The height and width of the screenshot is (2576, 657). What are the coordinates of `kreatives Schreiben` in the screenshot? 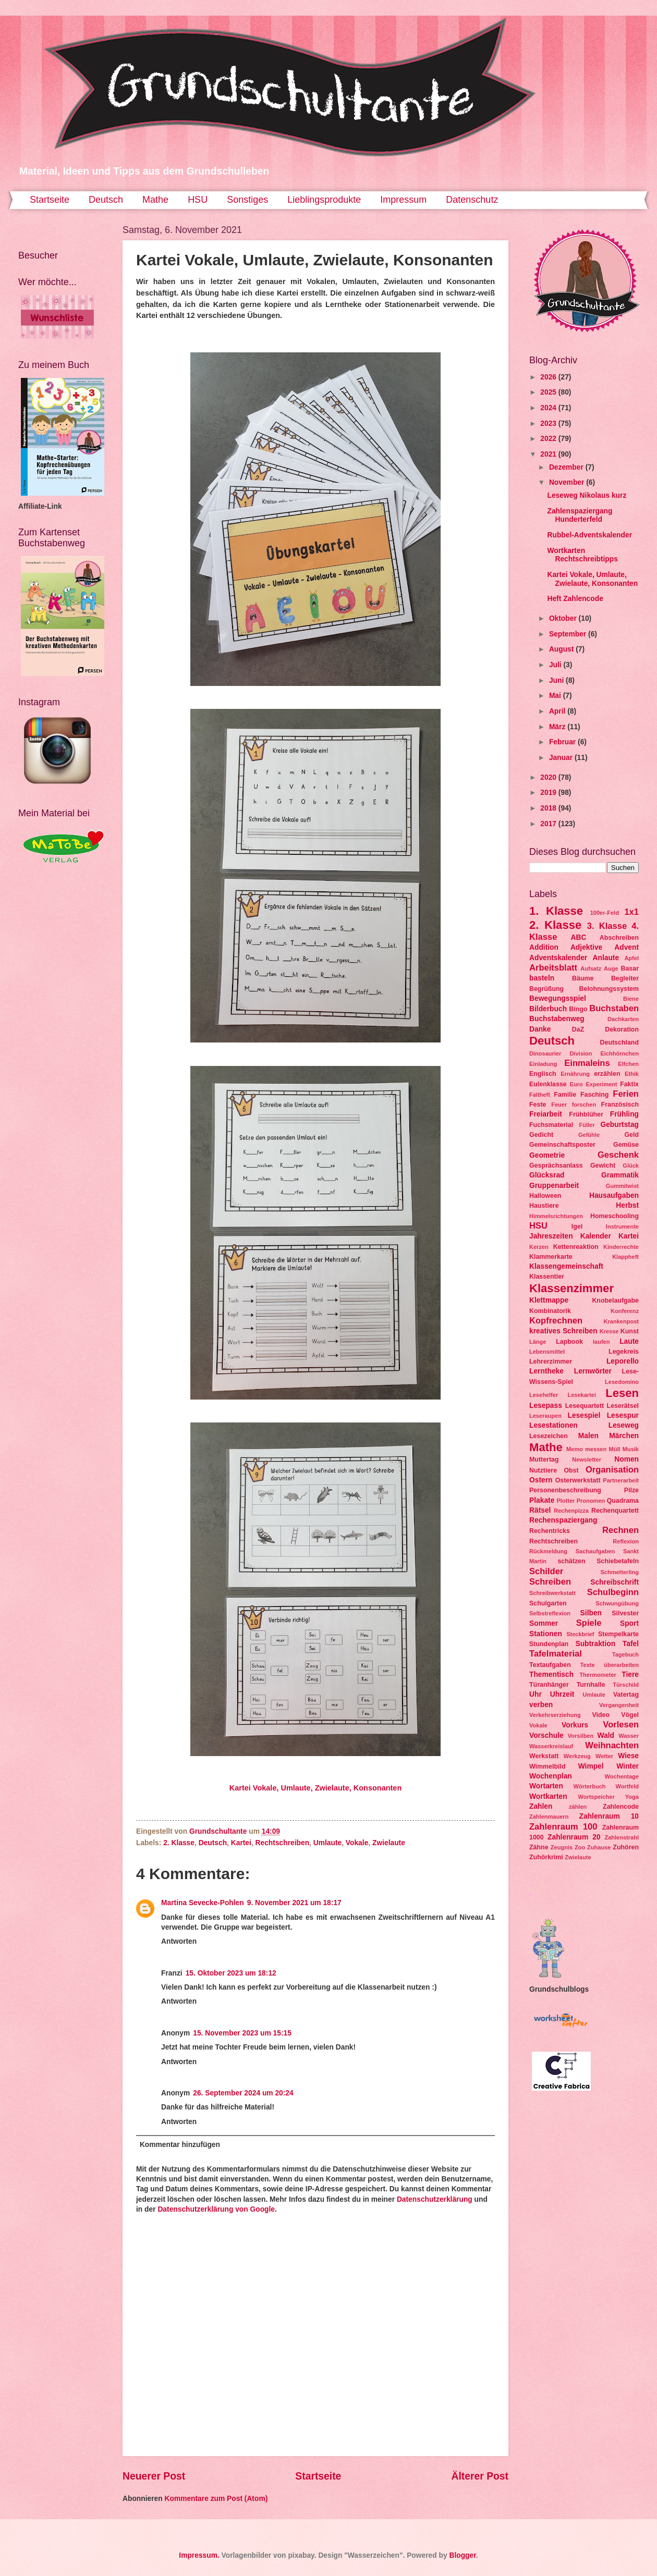 It's located at (563, 1331).